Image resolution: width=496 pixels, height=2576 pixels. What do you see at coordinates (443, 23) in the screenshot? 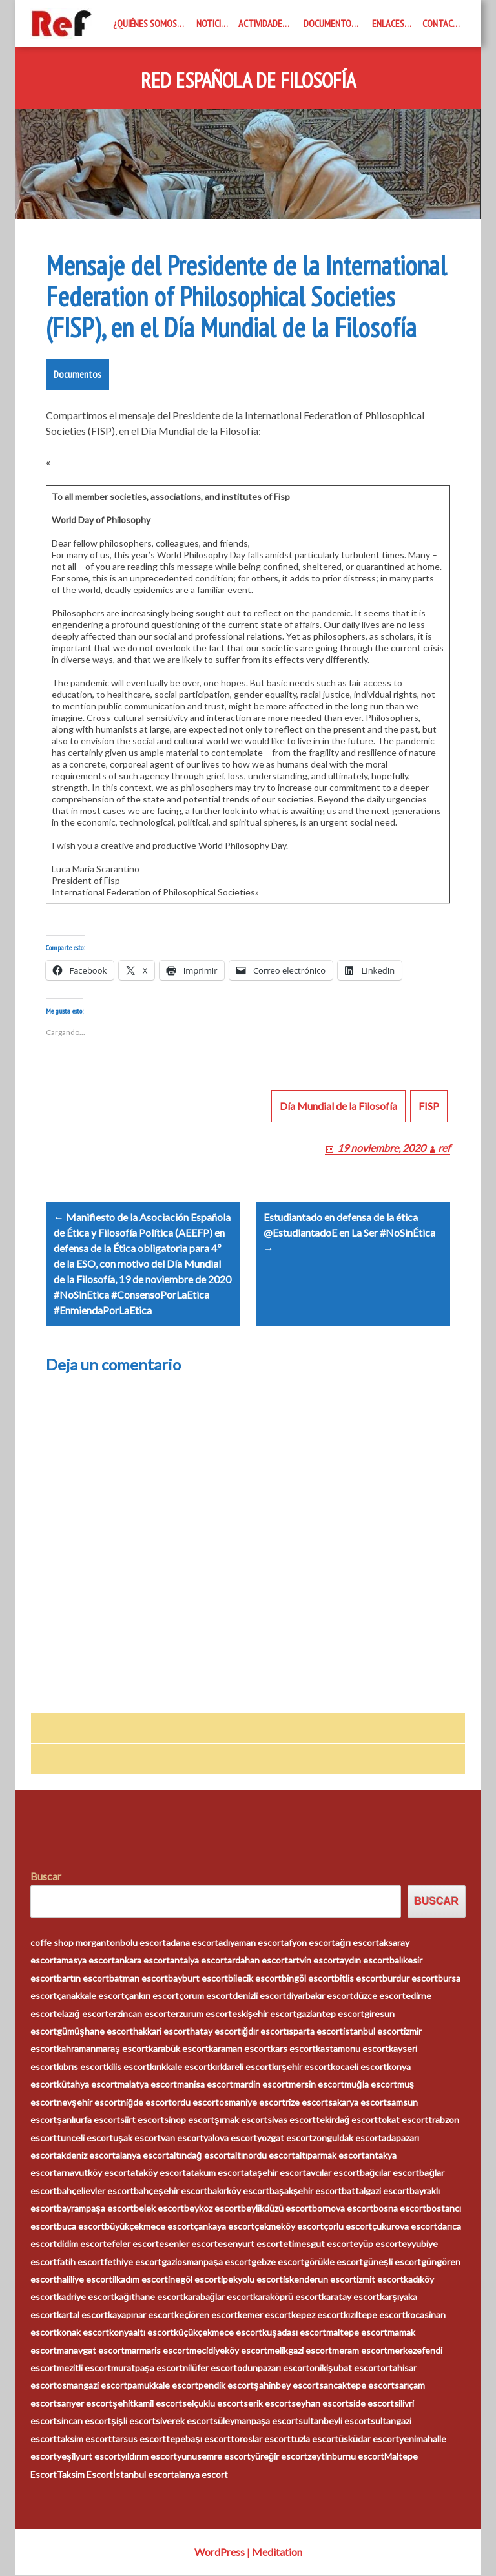
I see `Contacto` at bounding box center [443, 23].